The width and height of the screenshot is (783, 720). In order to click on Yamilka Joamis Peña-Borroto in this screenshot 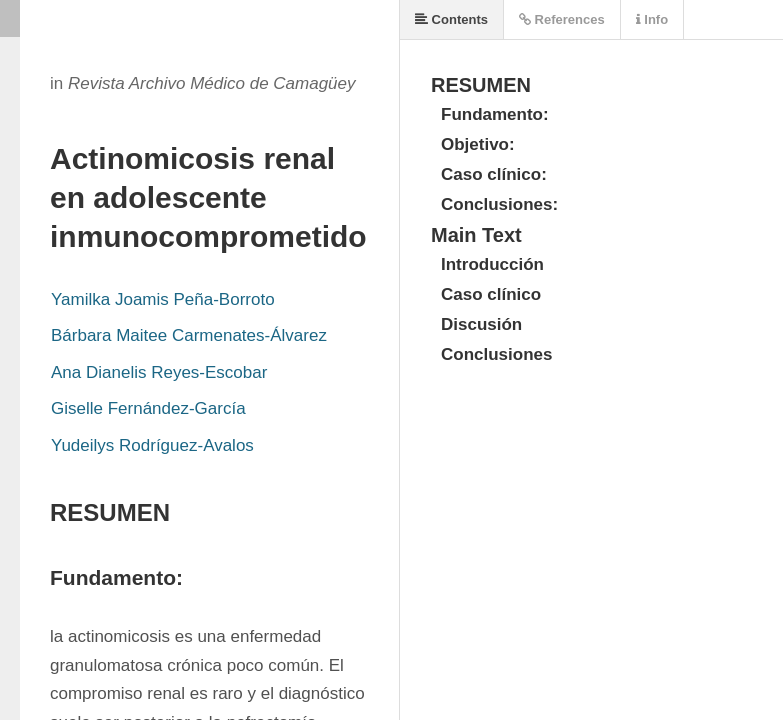, I will do `click(163, 299)`.